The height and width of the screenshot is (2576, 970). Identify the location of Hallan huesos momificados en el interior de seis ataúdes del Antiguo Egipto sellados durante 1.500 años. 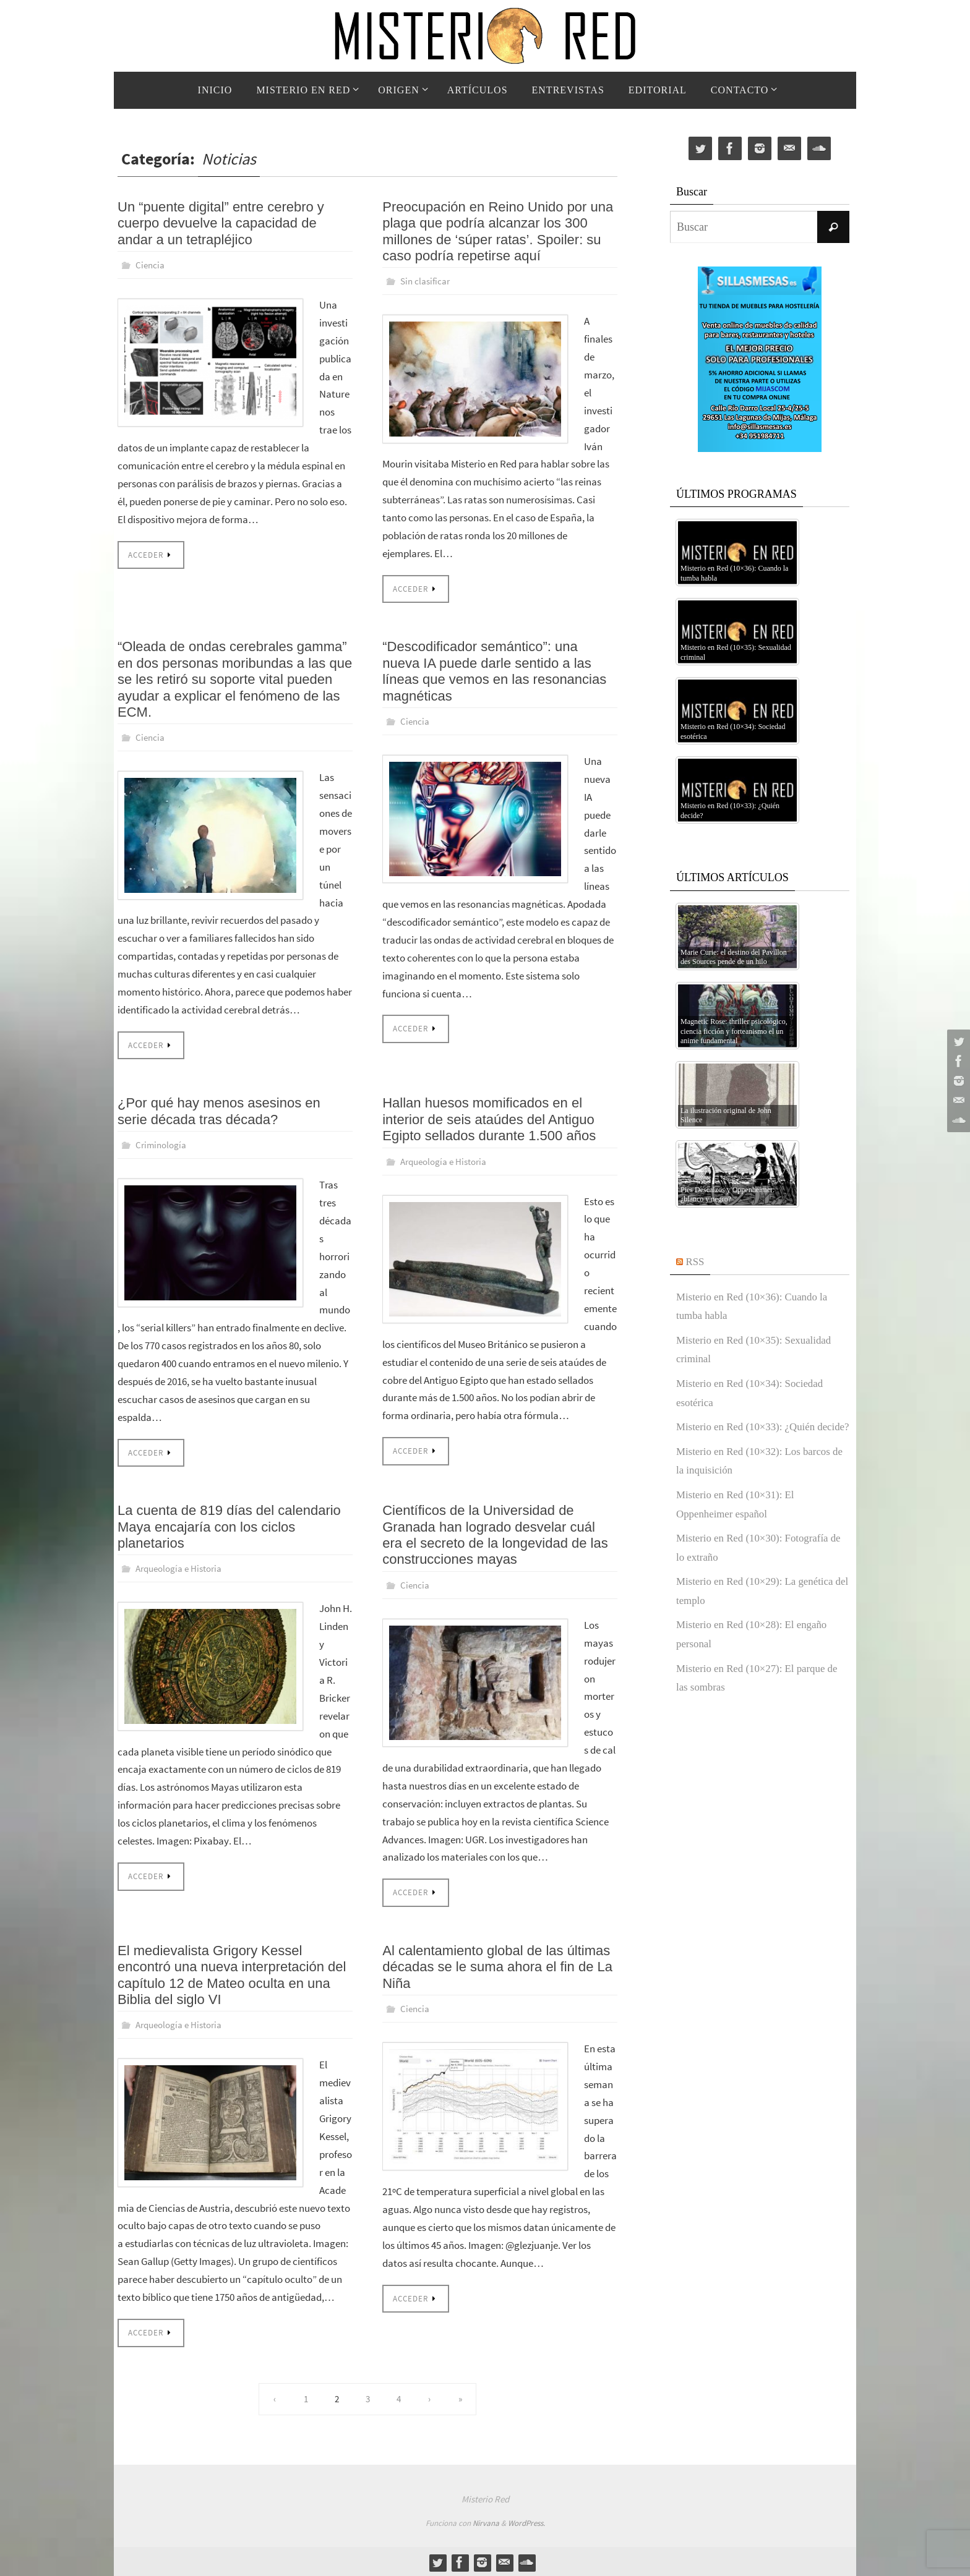
(489, 1118).